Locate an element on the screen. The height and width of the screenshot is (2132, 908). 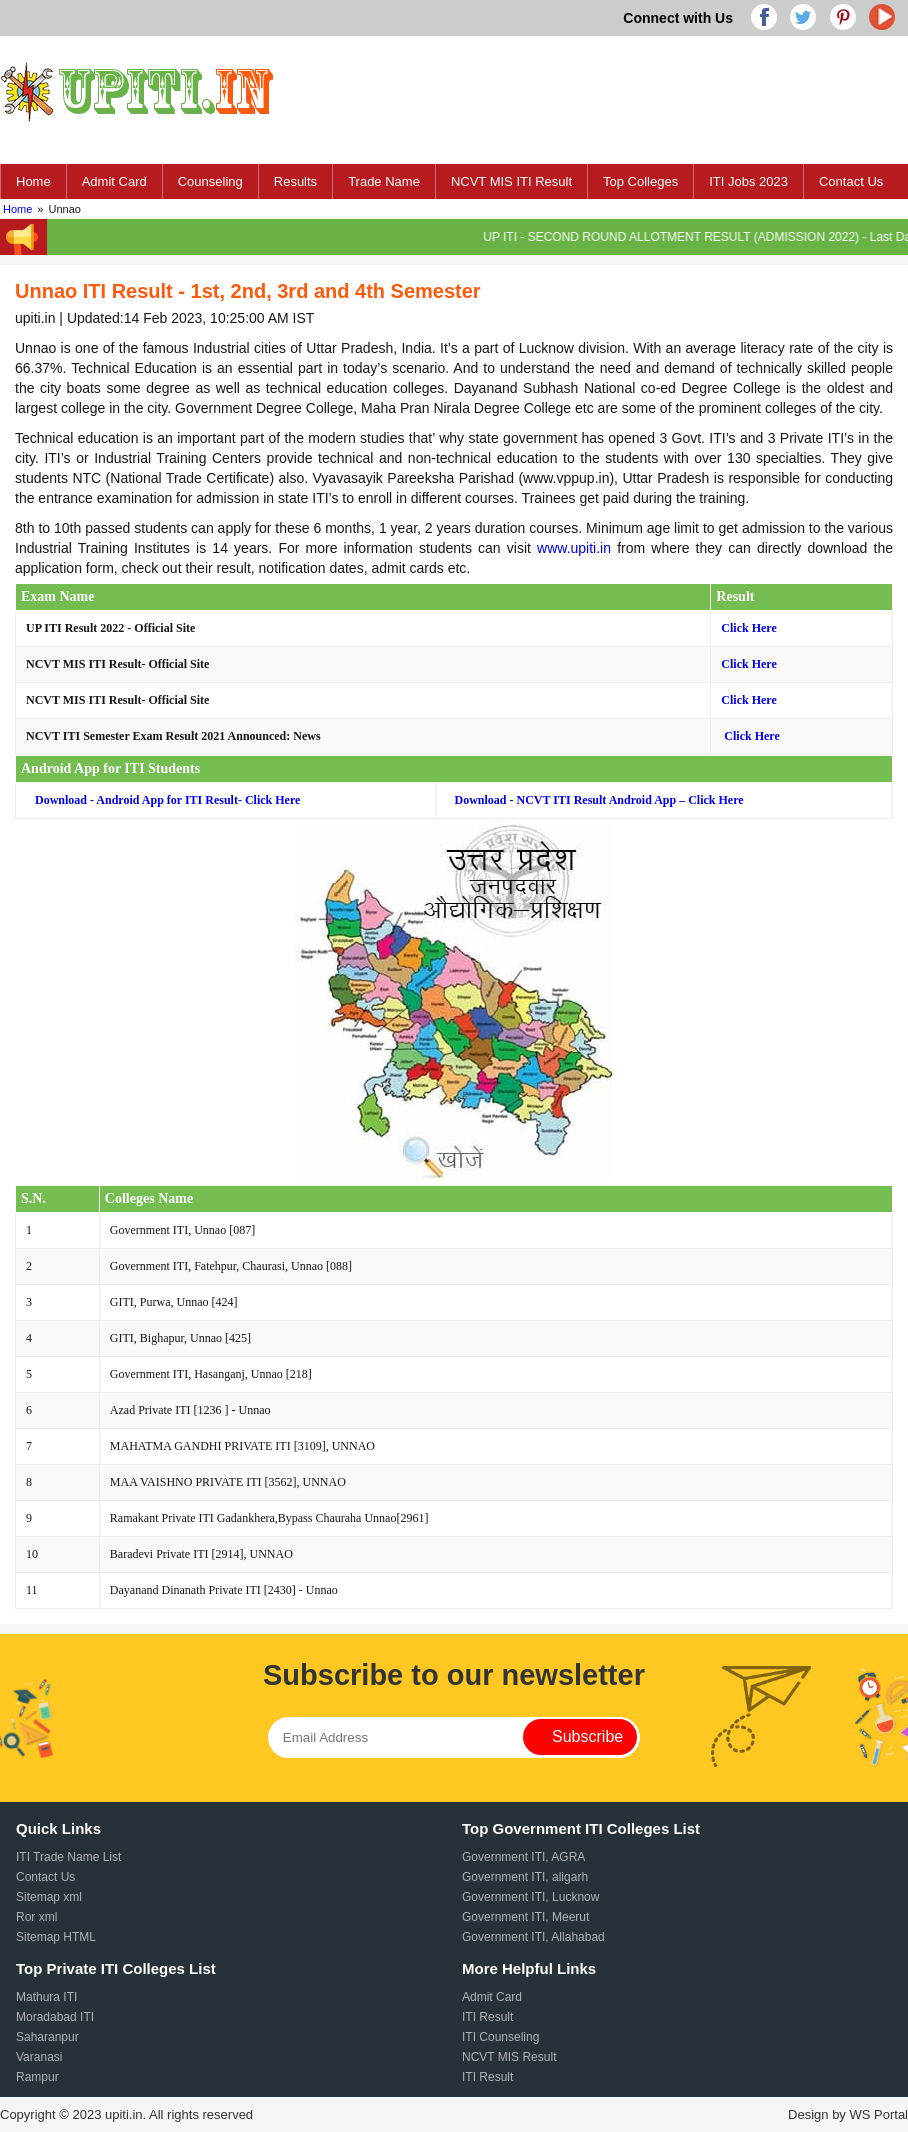
ITI Result is located at coordinates (487, 2017).